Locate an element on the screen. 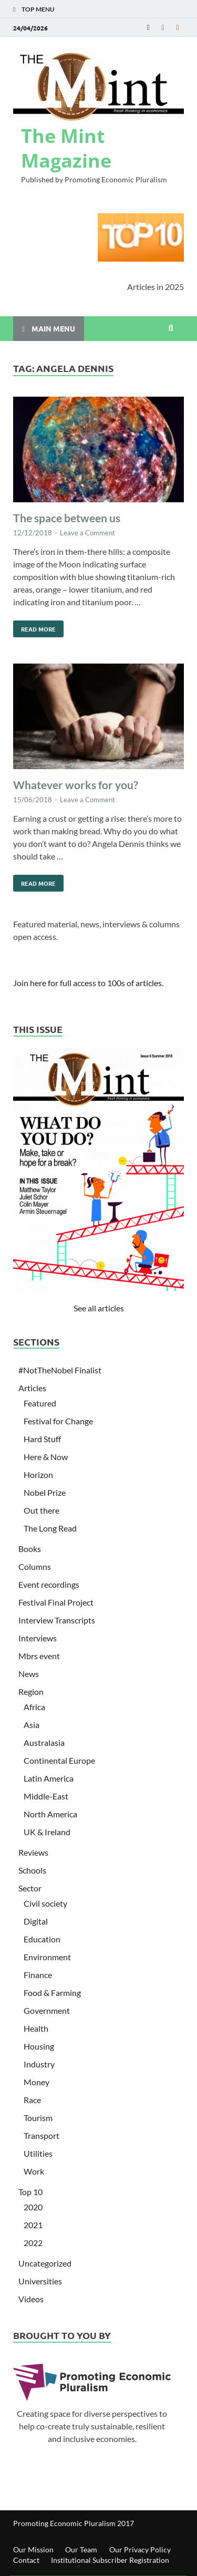 The height and width of the screenshot is (2576, 197). Finance is located at coordinates (38, 1975).